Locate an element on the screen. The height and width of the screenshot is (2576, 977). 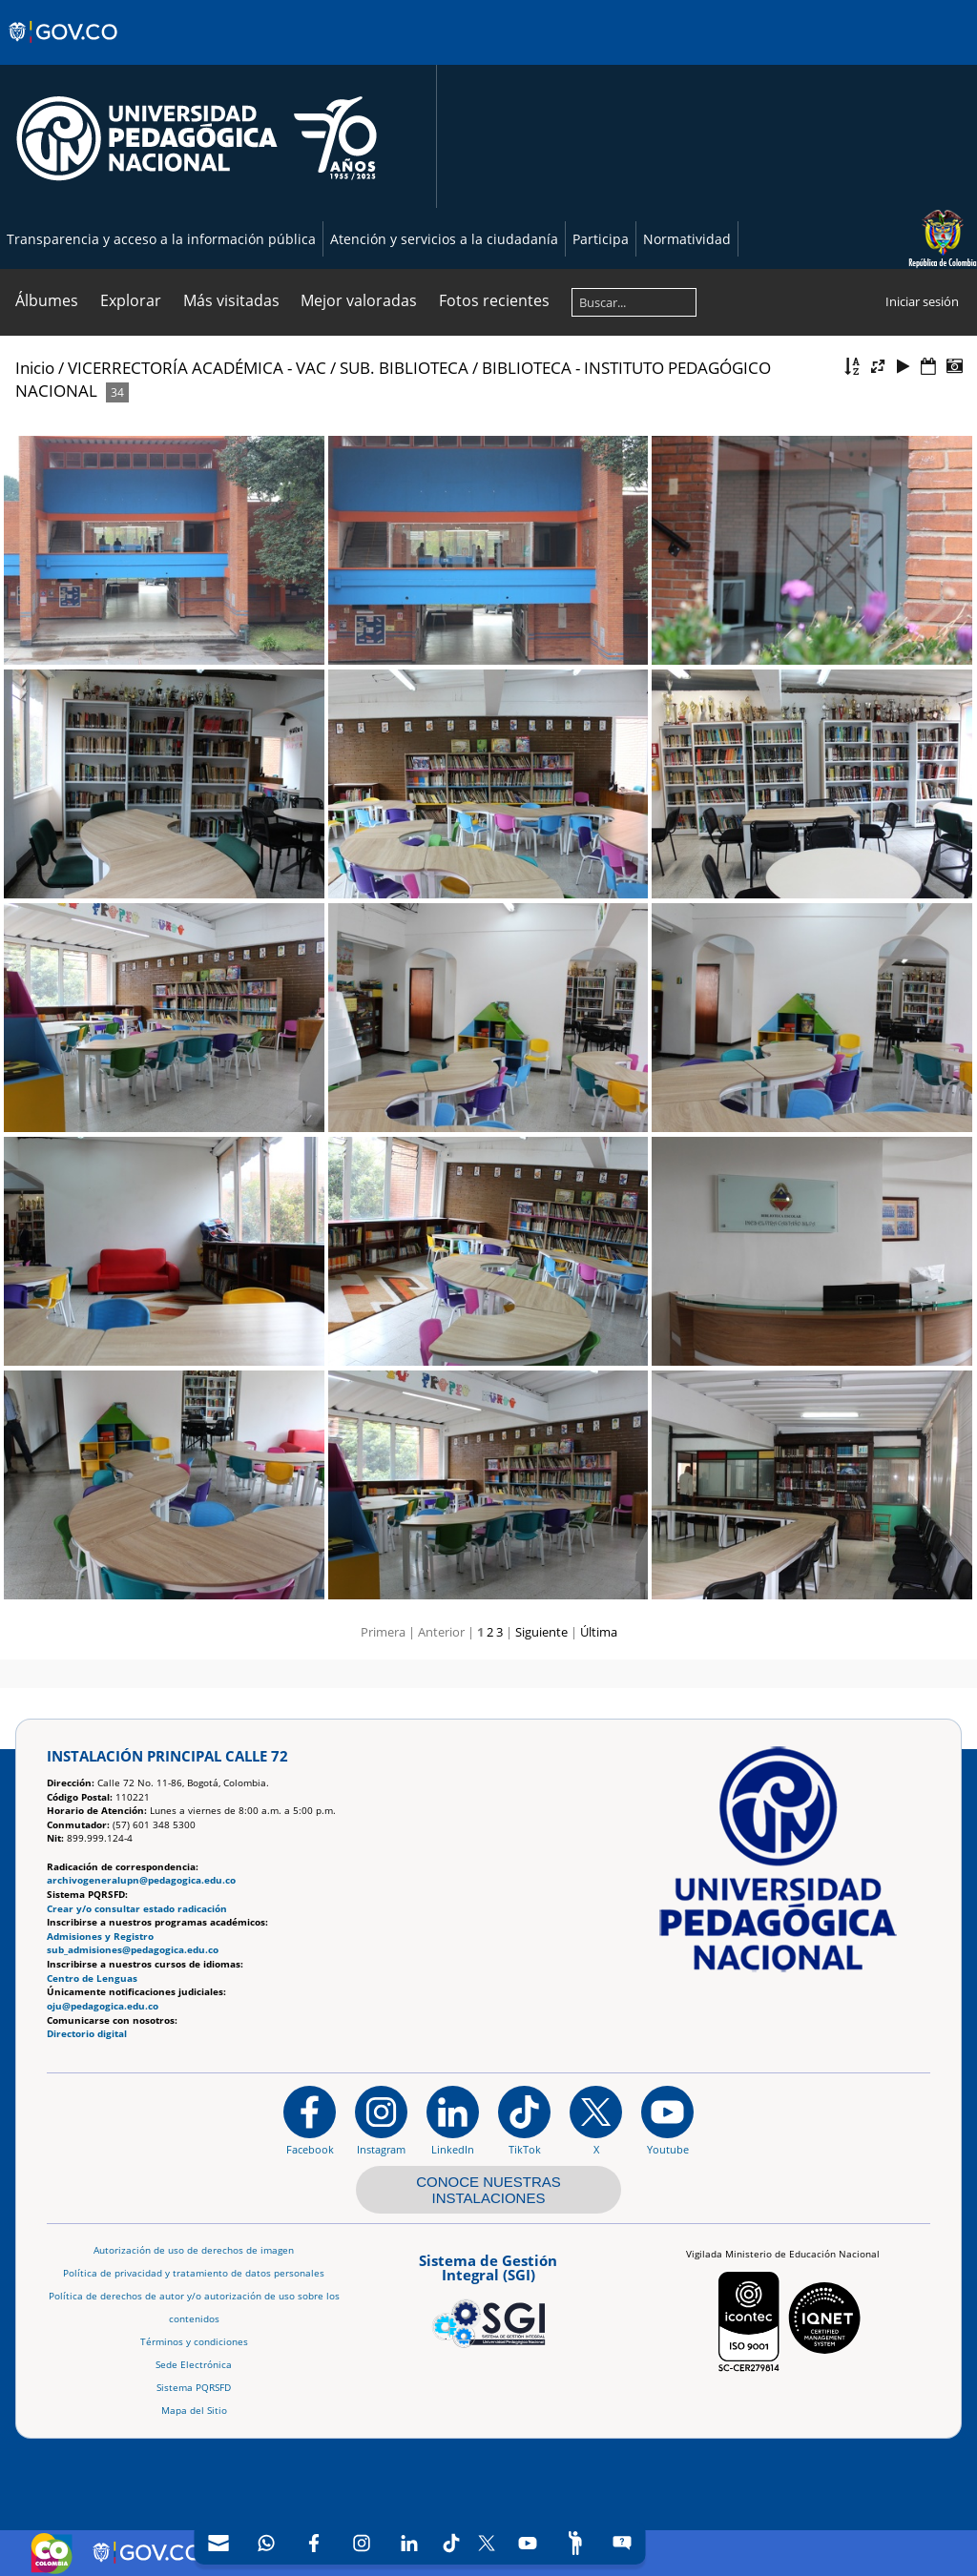
Fotos recientes is located at coordinates (494, 300).